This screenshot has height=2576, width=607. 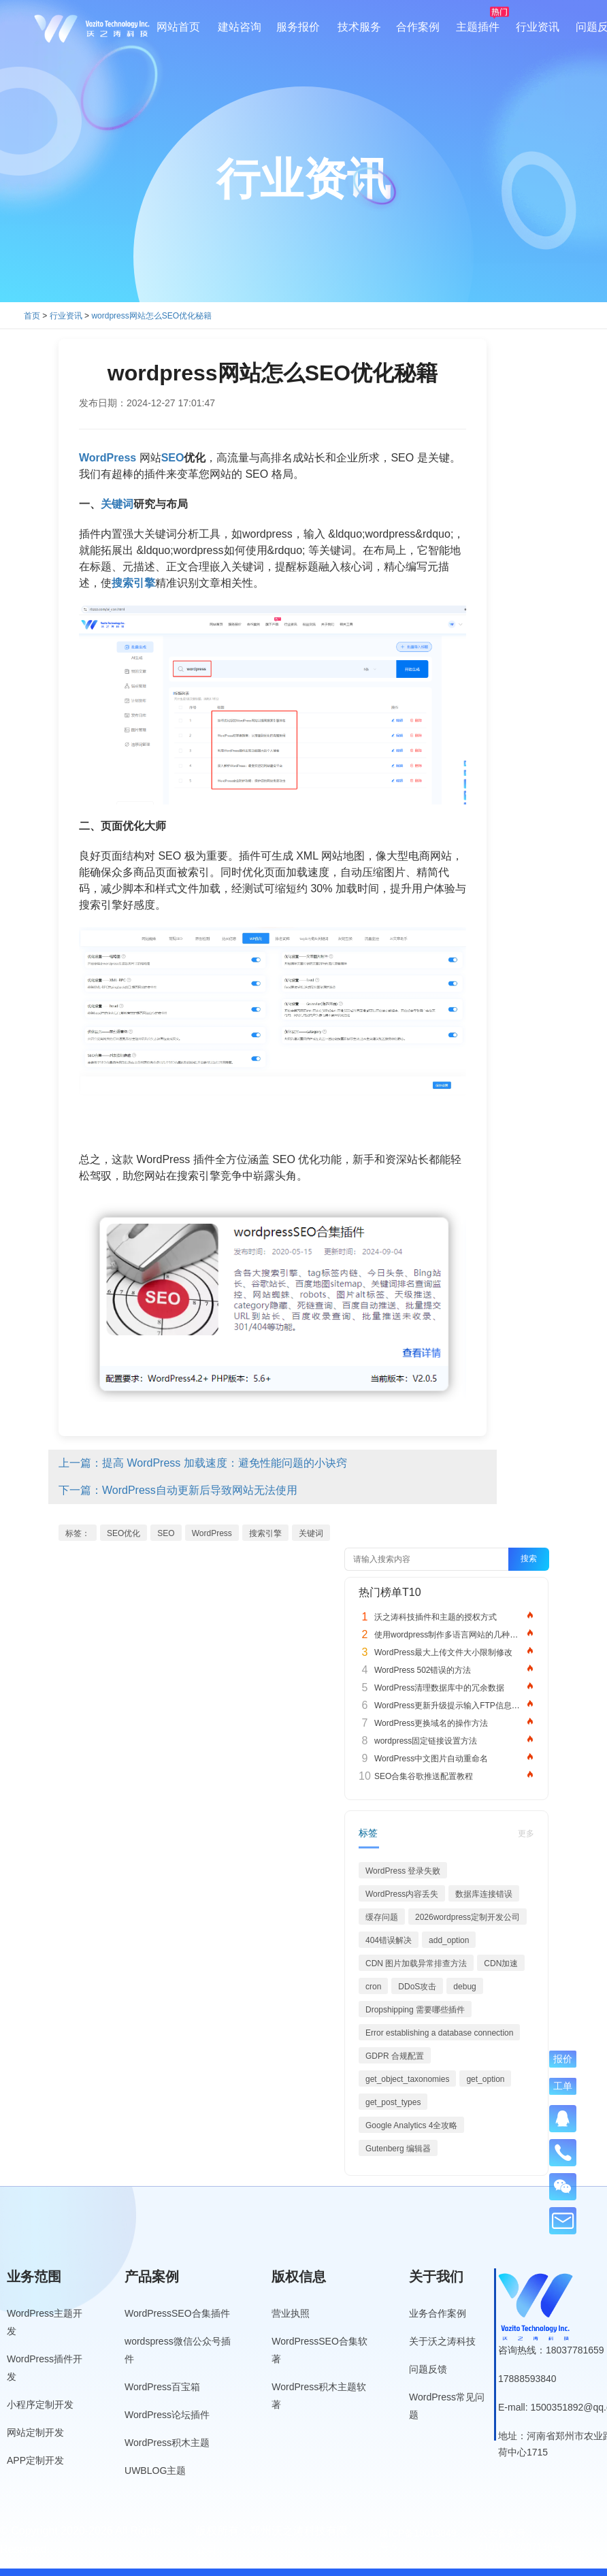 I want to click on 关于沃之涛科技, so click(x=442, y=2341).